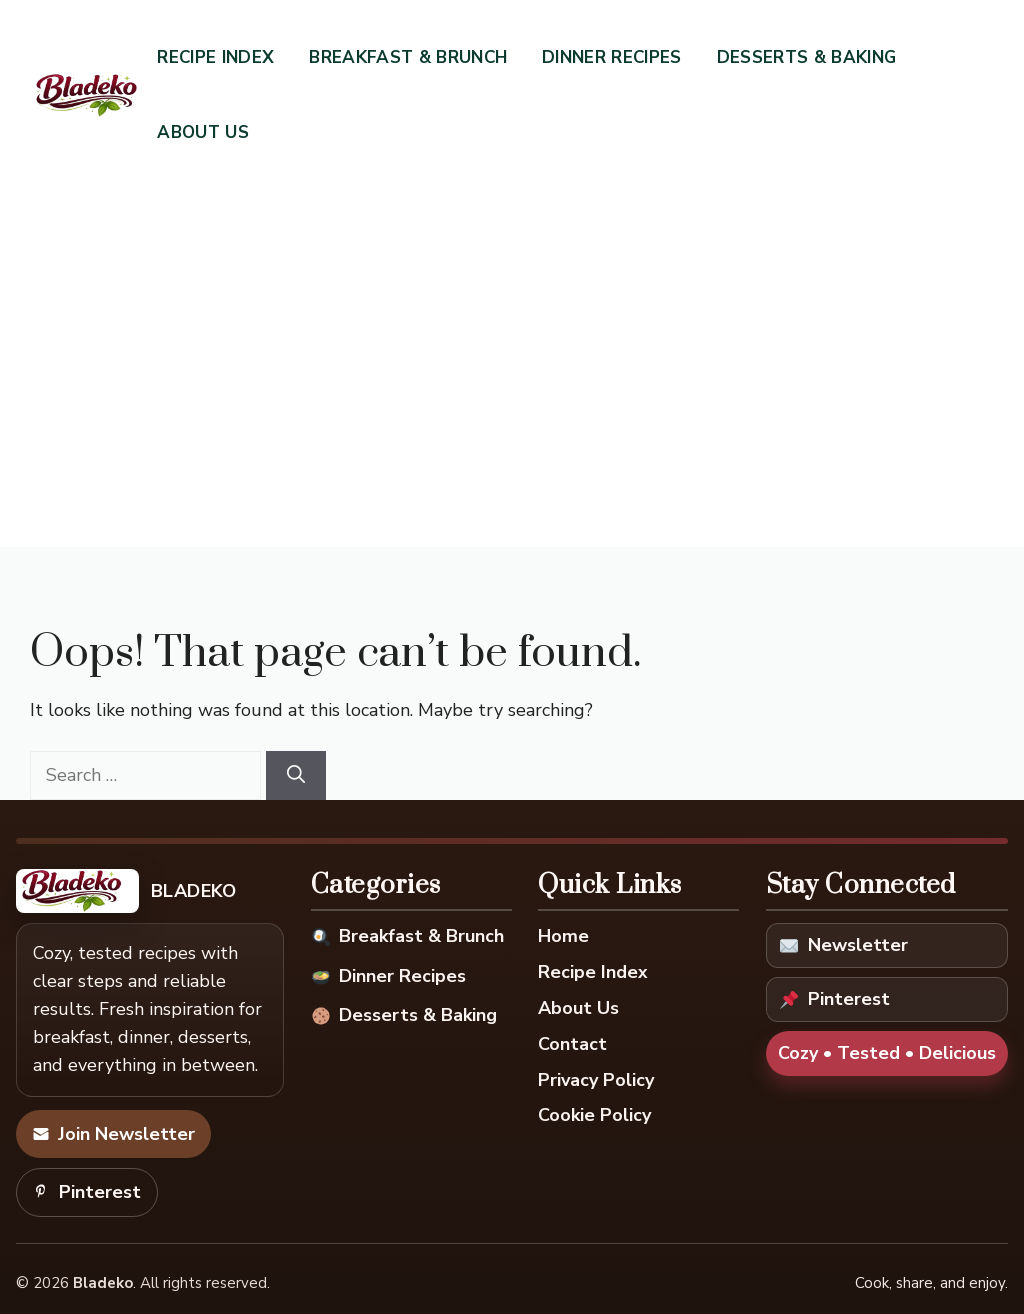 Image resolution: width=1024 pixels, height=1314 pixels. I want to click on [Search], so click(296, 775).